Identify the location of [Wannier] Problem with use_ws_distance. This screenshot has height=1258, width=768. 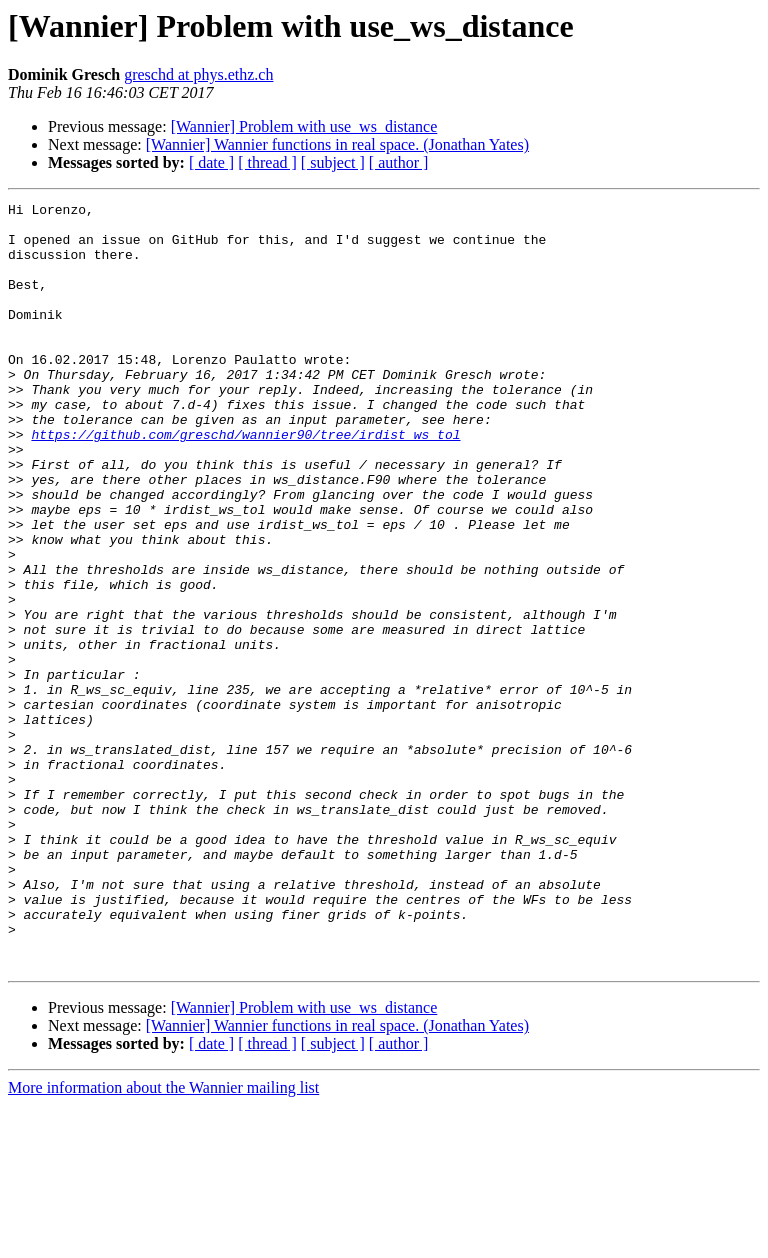
(304, 126).